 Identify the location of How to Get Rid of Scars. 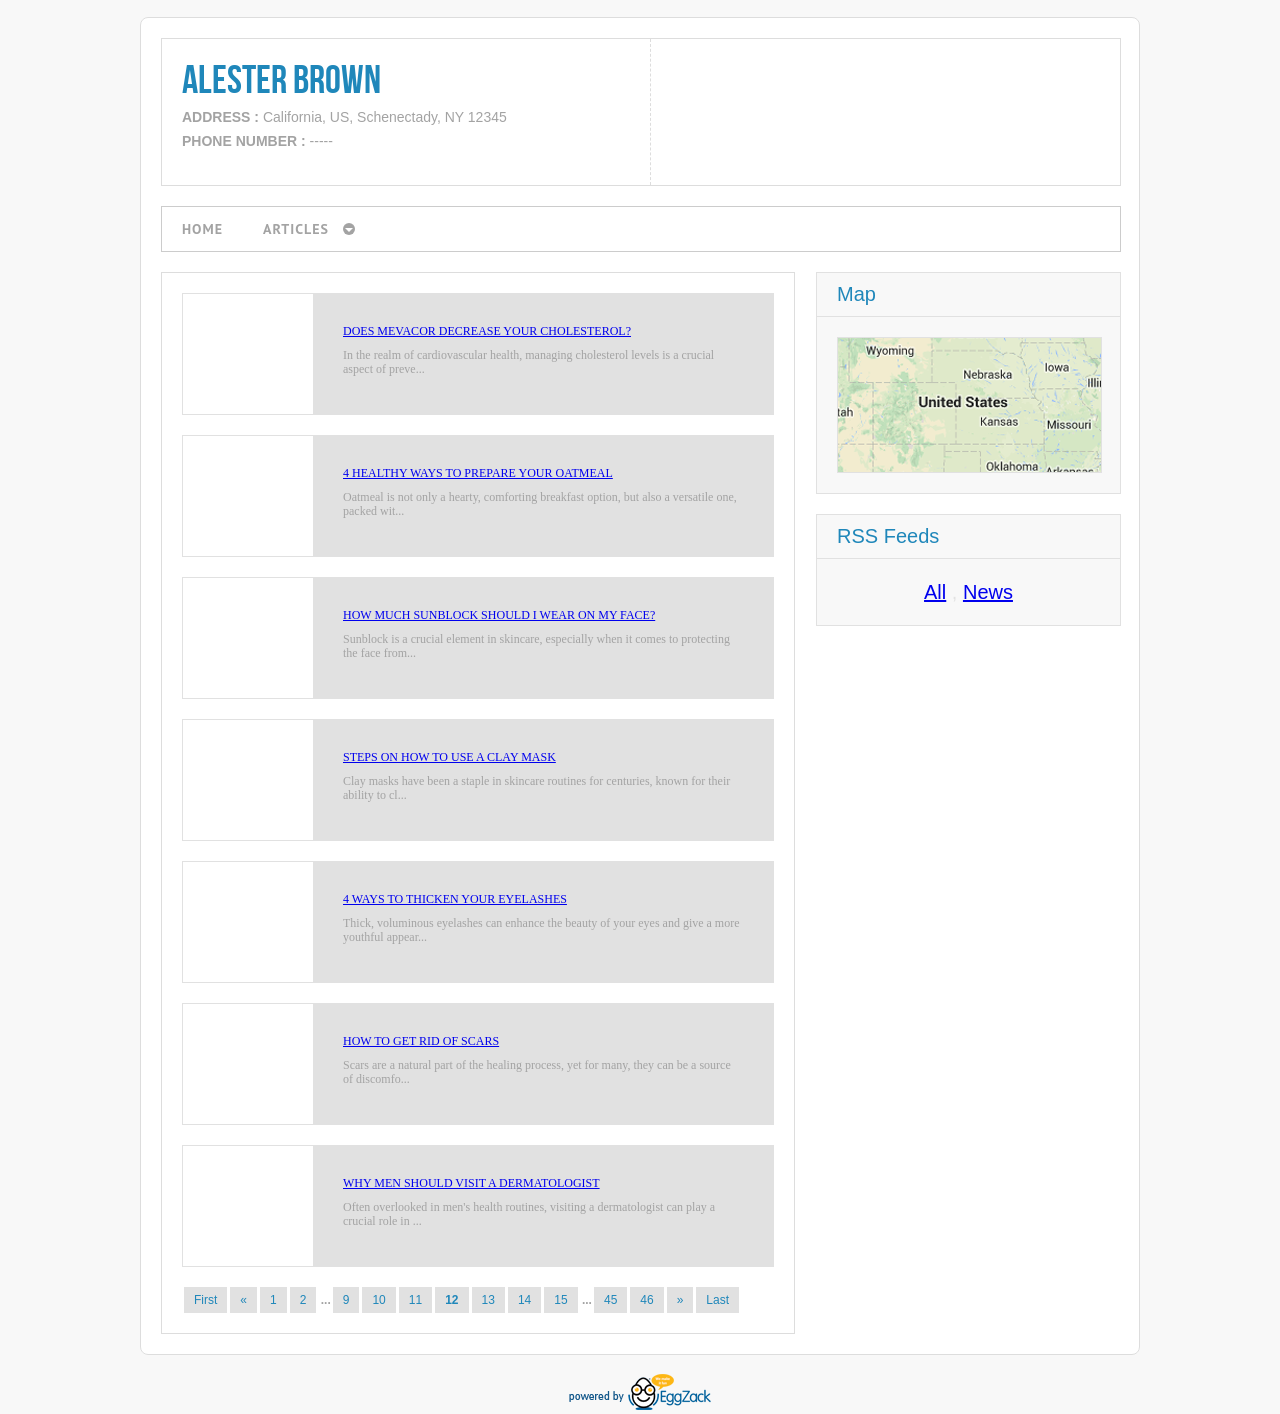
(421, 1041).